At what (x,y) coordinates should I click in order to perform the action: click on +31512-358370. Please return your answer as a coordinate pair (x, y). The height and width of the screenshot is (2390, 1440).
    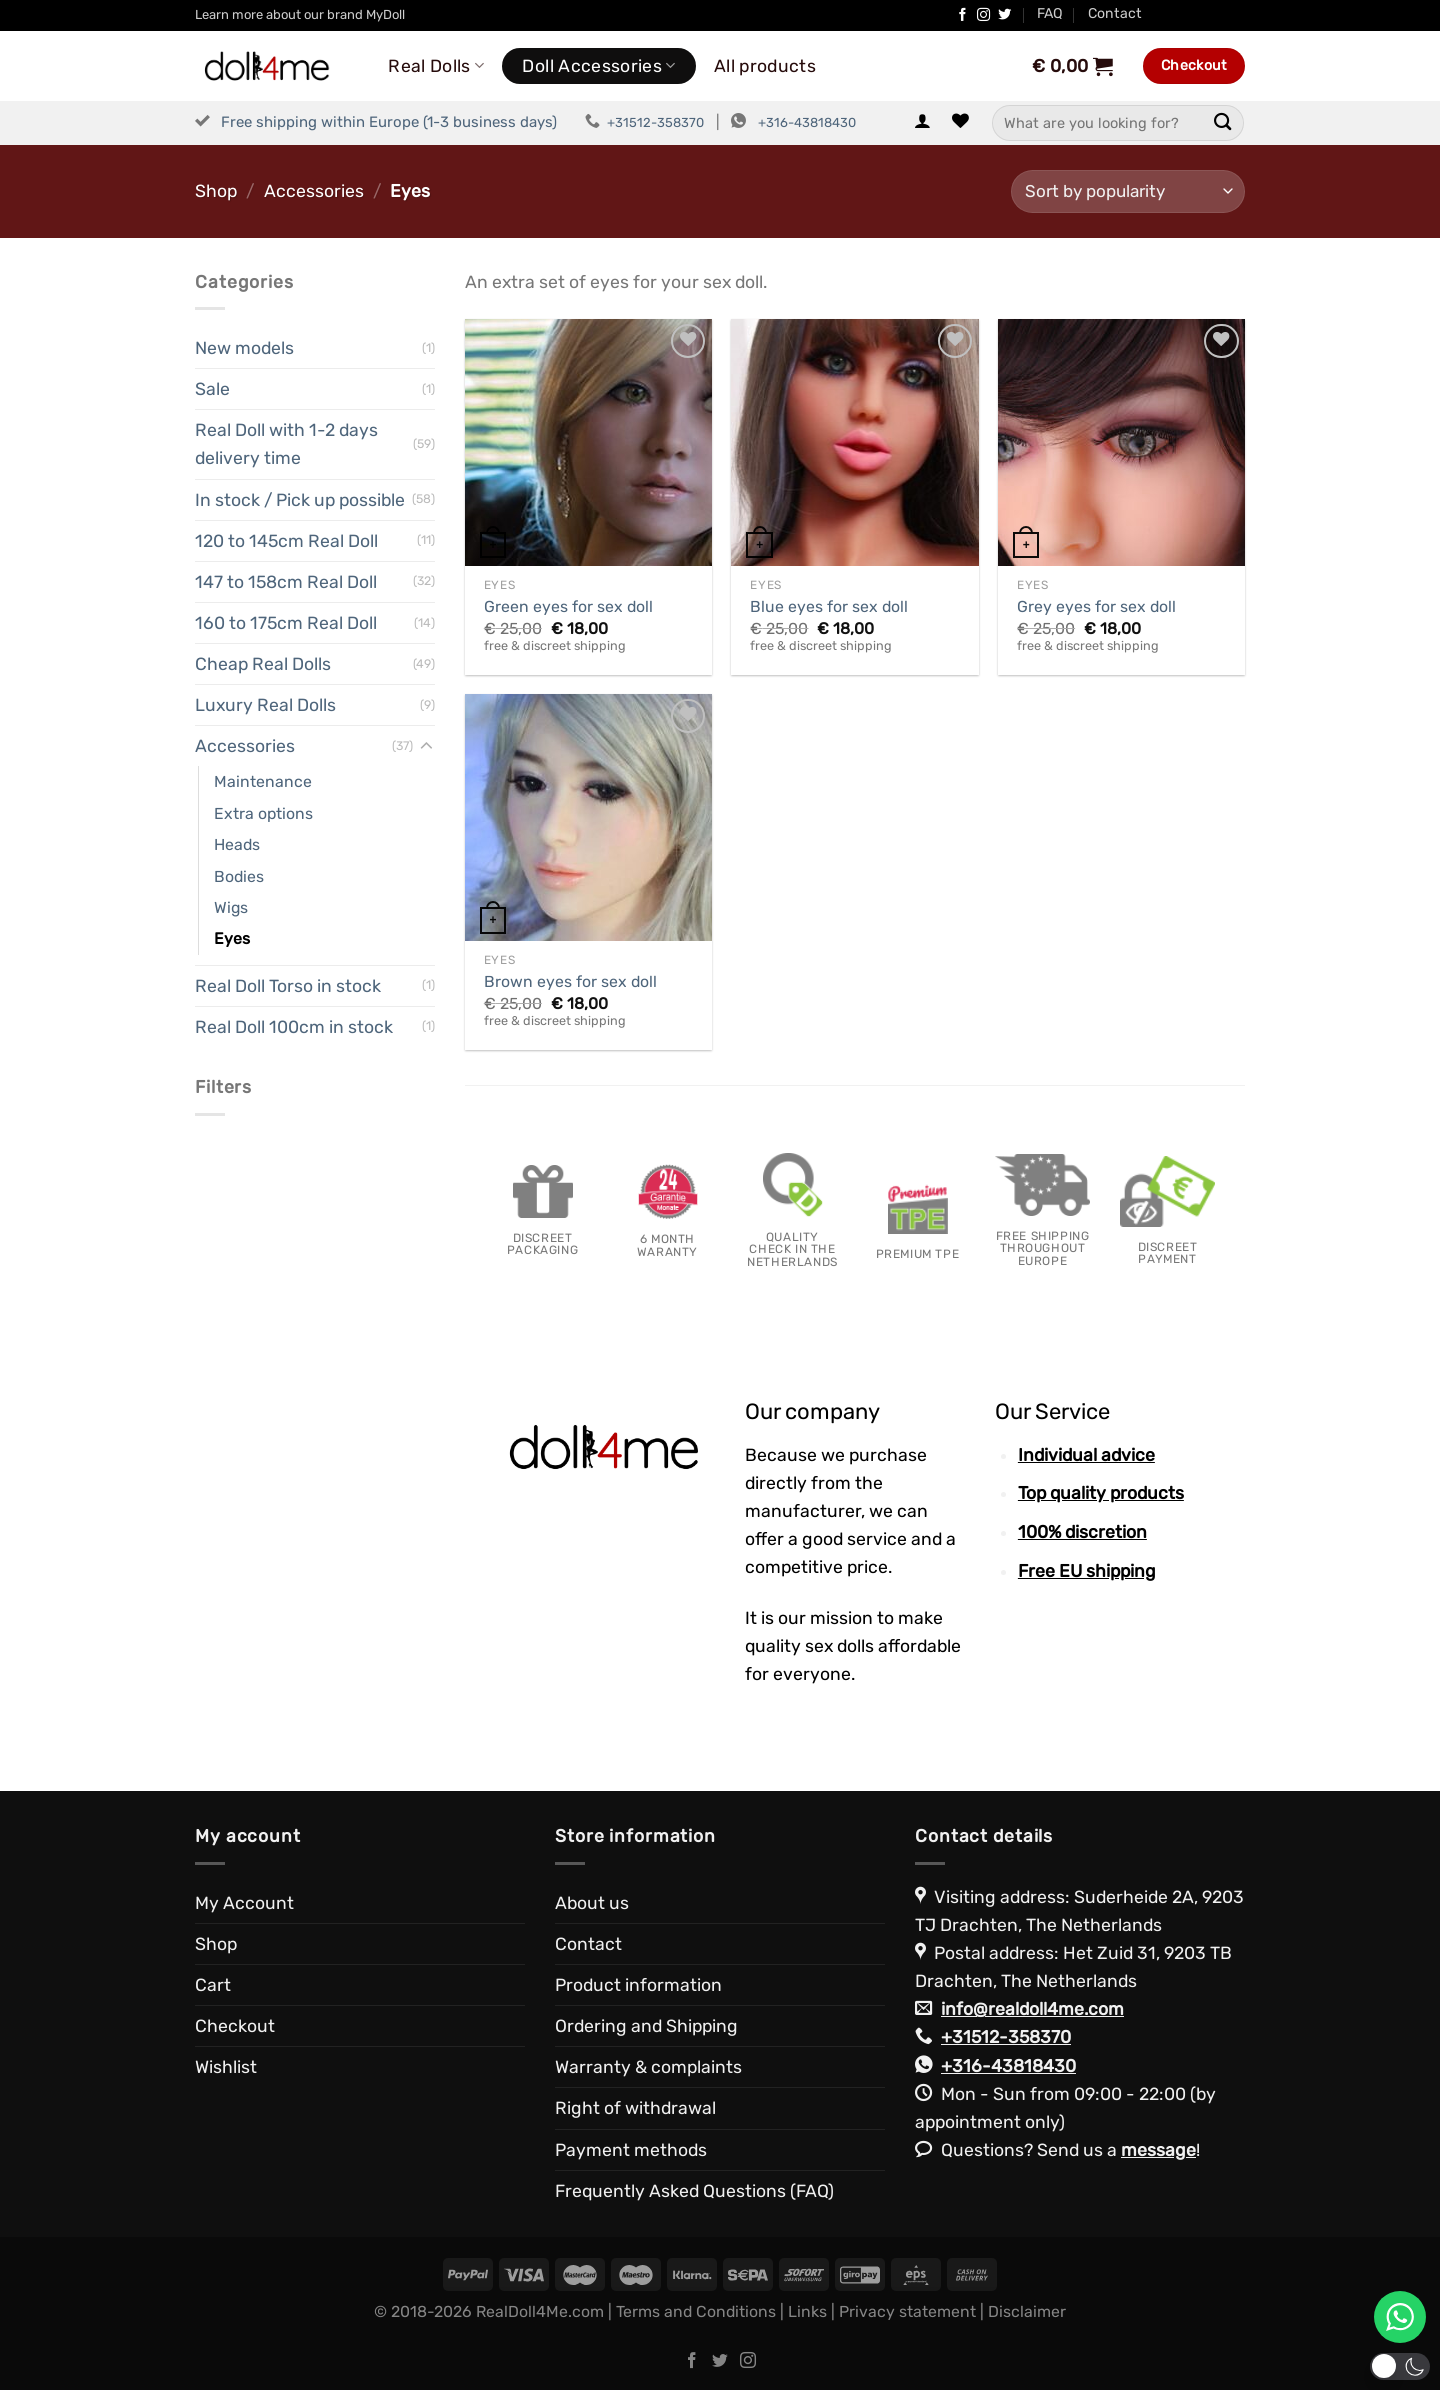
    Looking at the image, I should click on (655, 122).